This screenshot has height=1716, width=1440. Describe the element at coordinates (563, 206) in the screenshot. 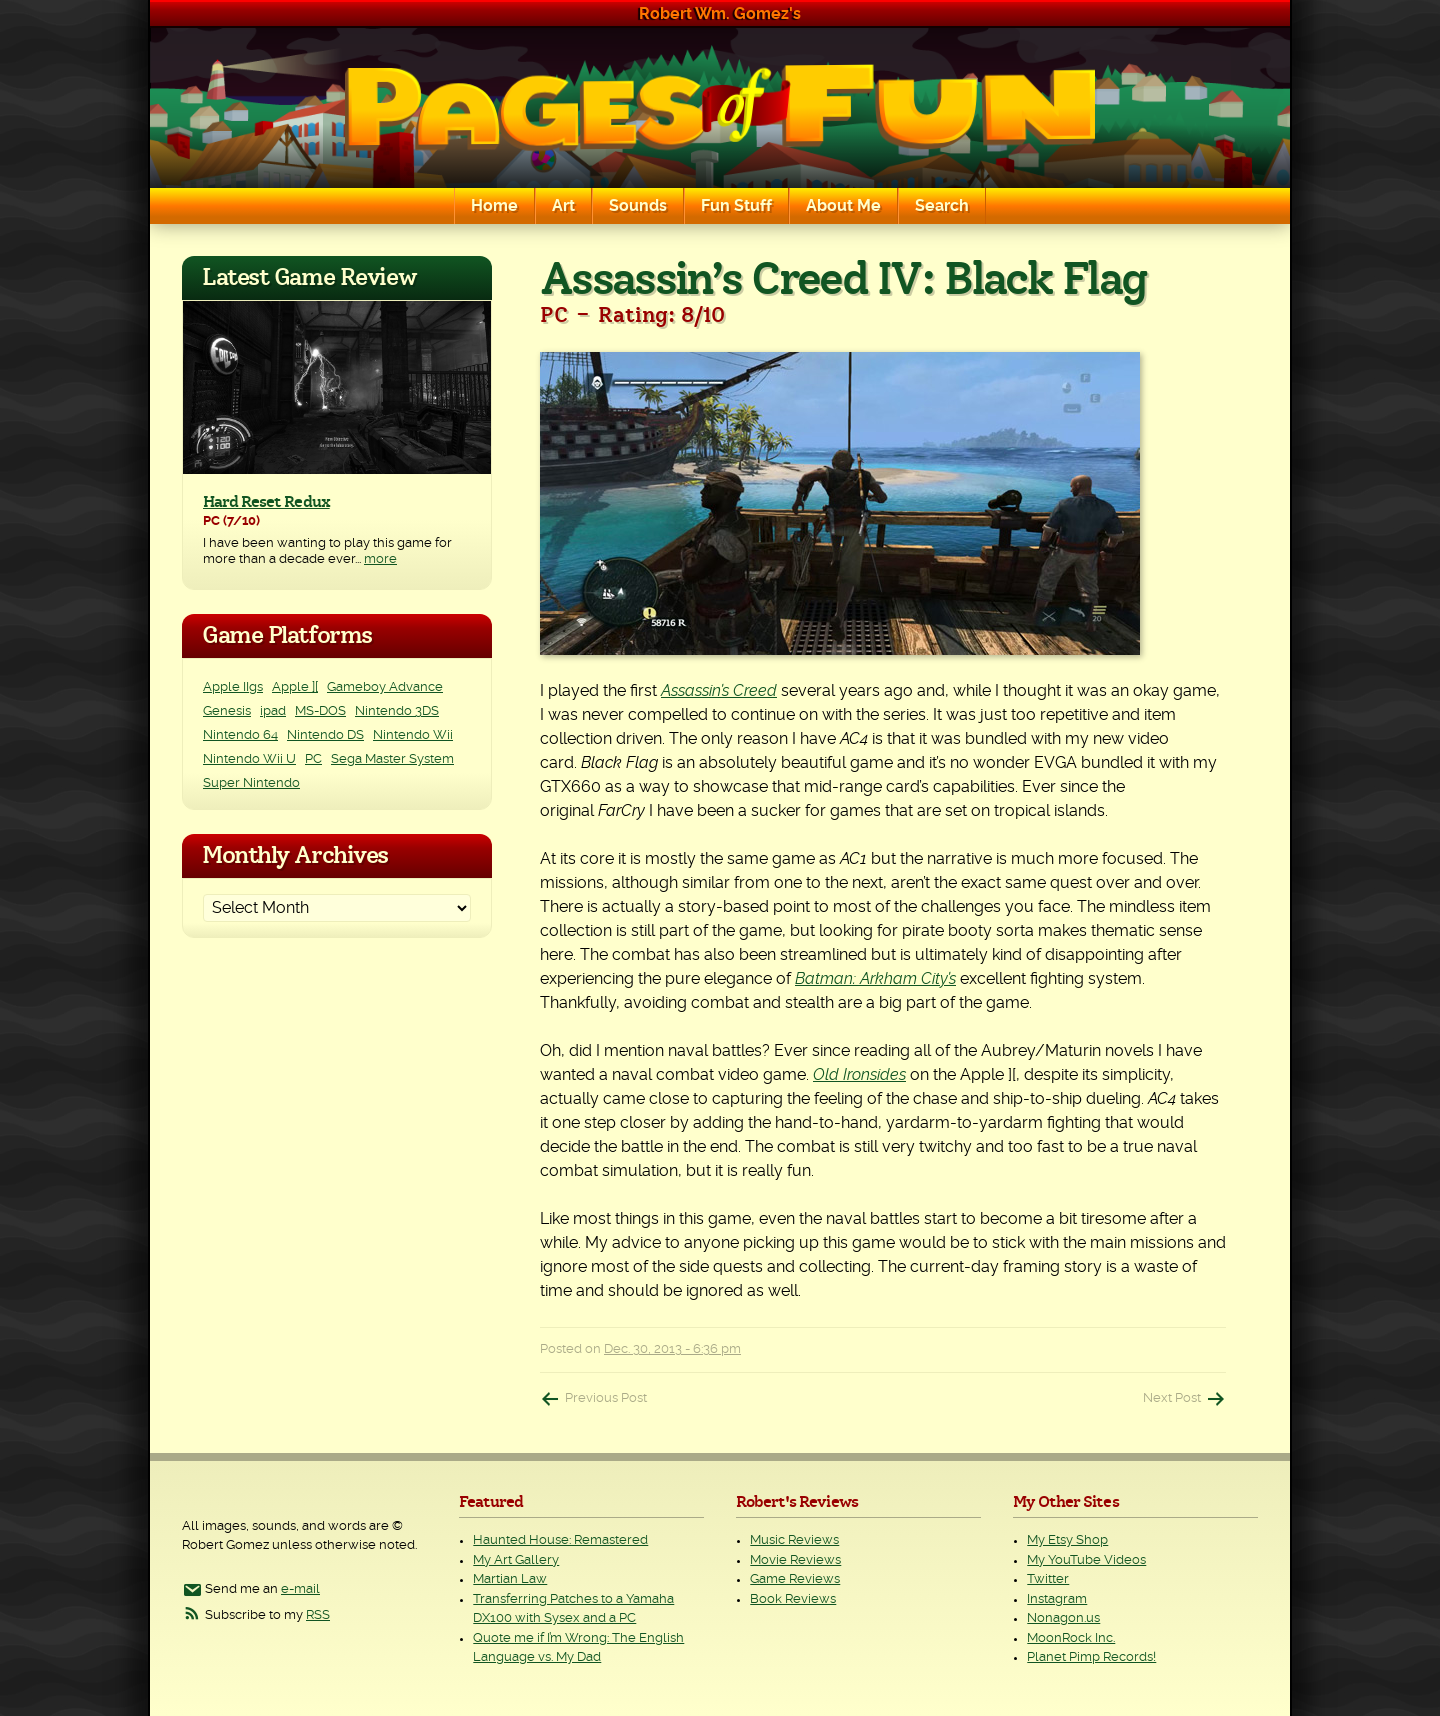

I see `Art` at that location.